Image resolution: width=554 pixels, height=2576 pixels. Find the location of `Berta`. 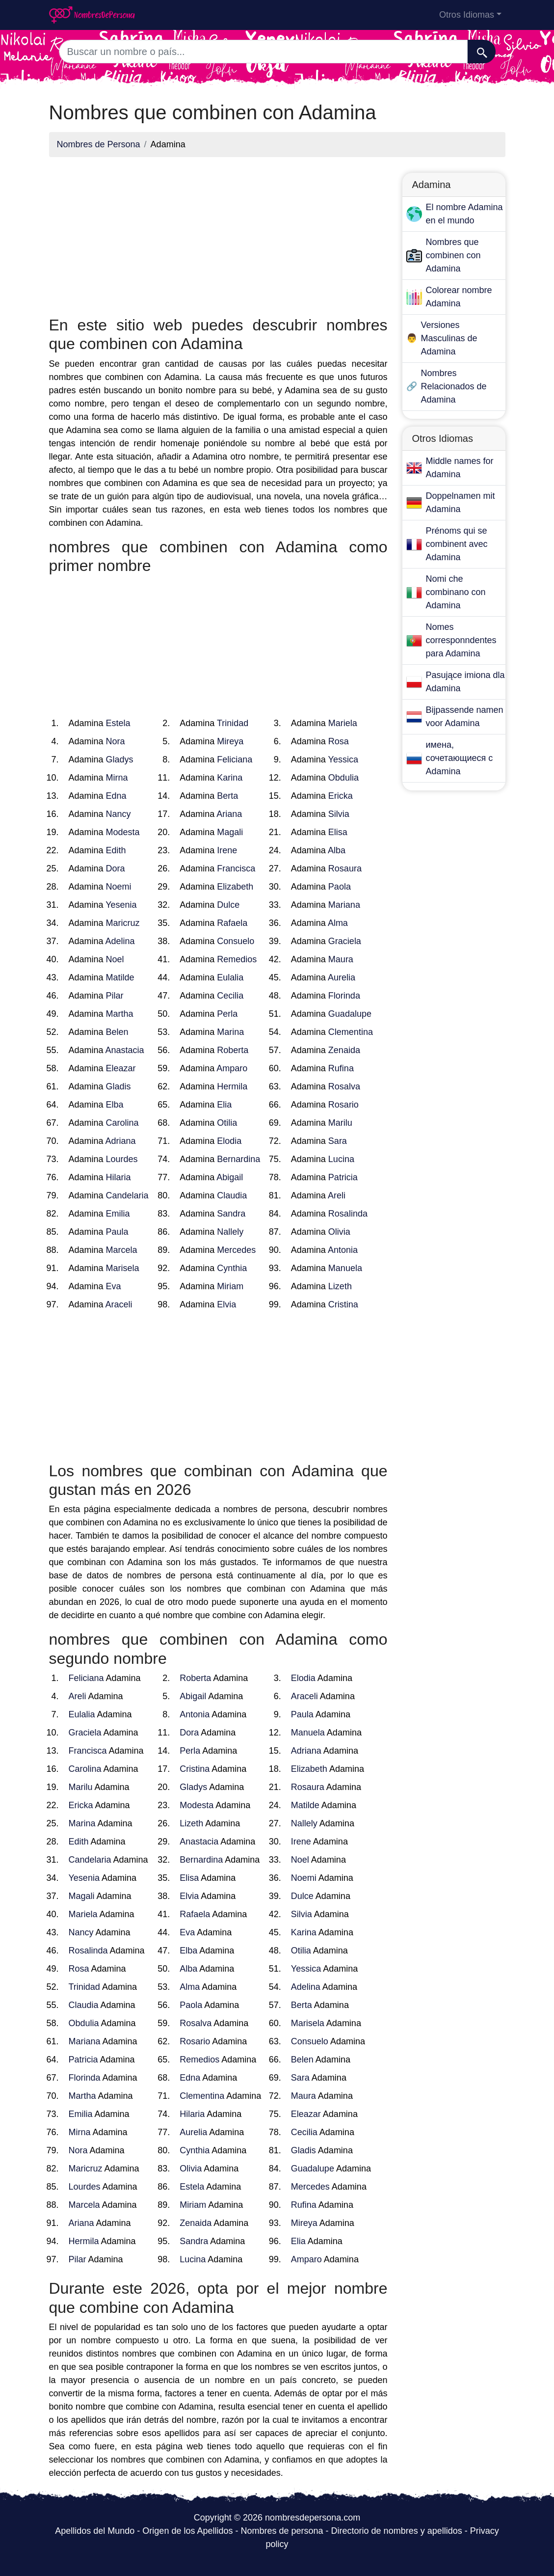

Berta is located at coordinates (227, 796).